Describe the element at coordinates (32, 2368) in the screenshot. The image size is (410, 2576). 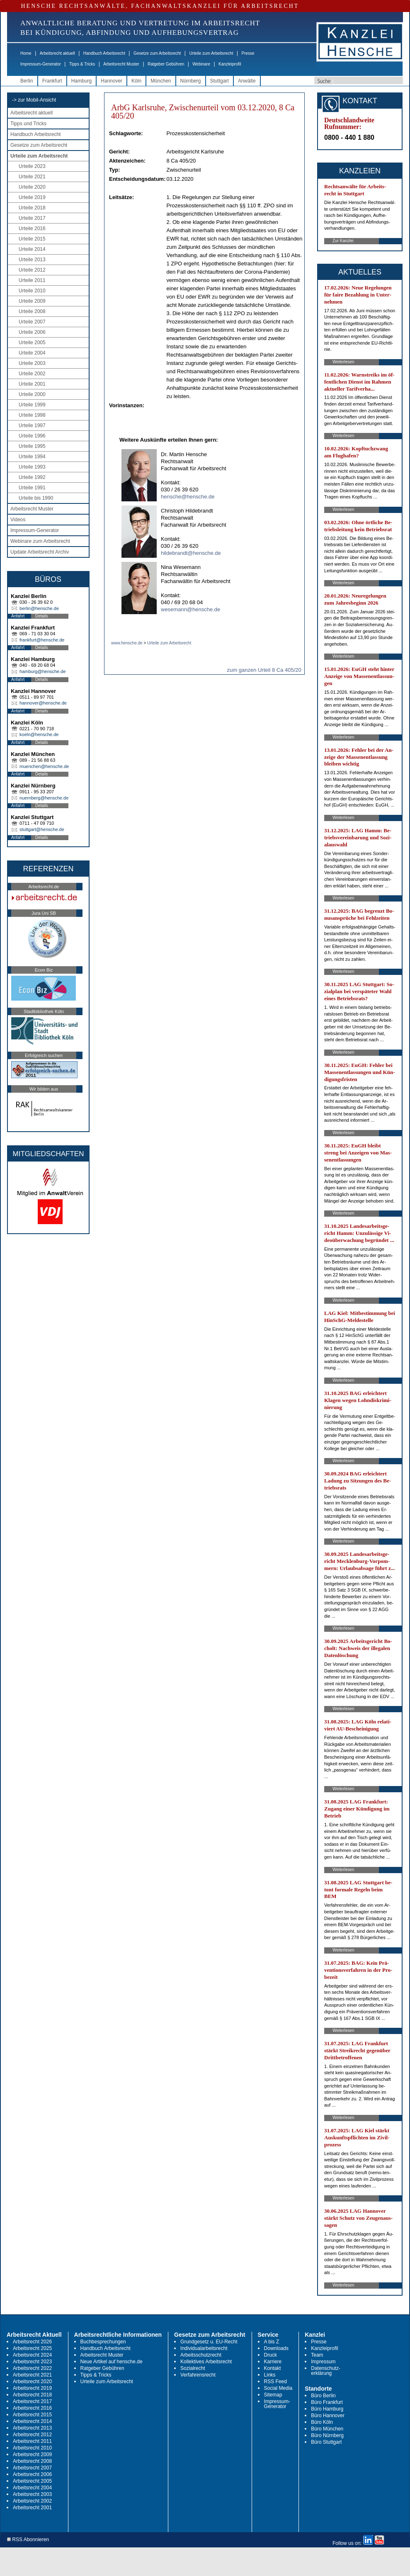
I see `Arbeitsrecht 2022` at that location.